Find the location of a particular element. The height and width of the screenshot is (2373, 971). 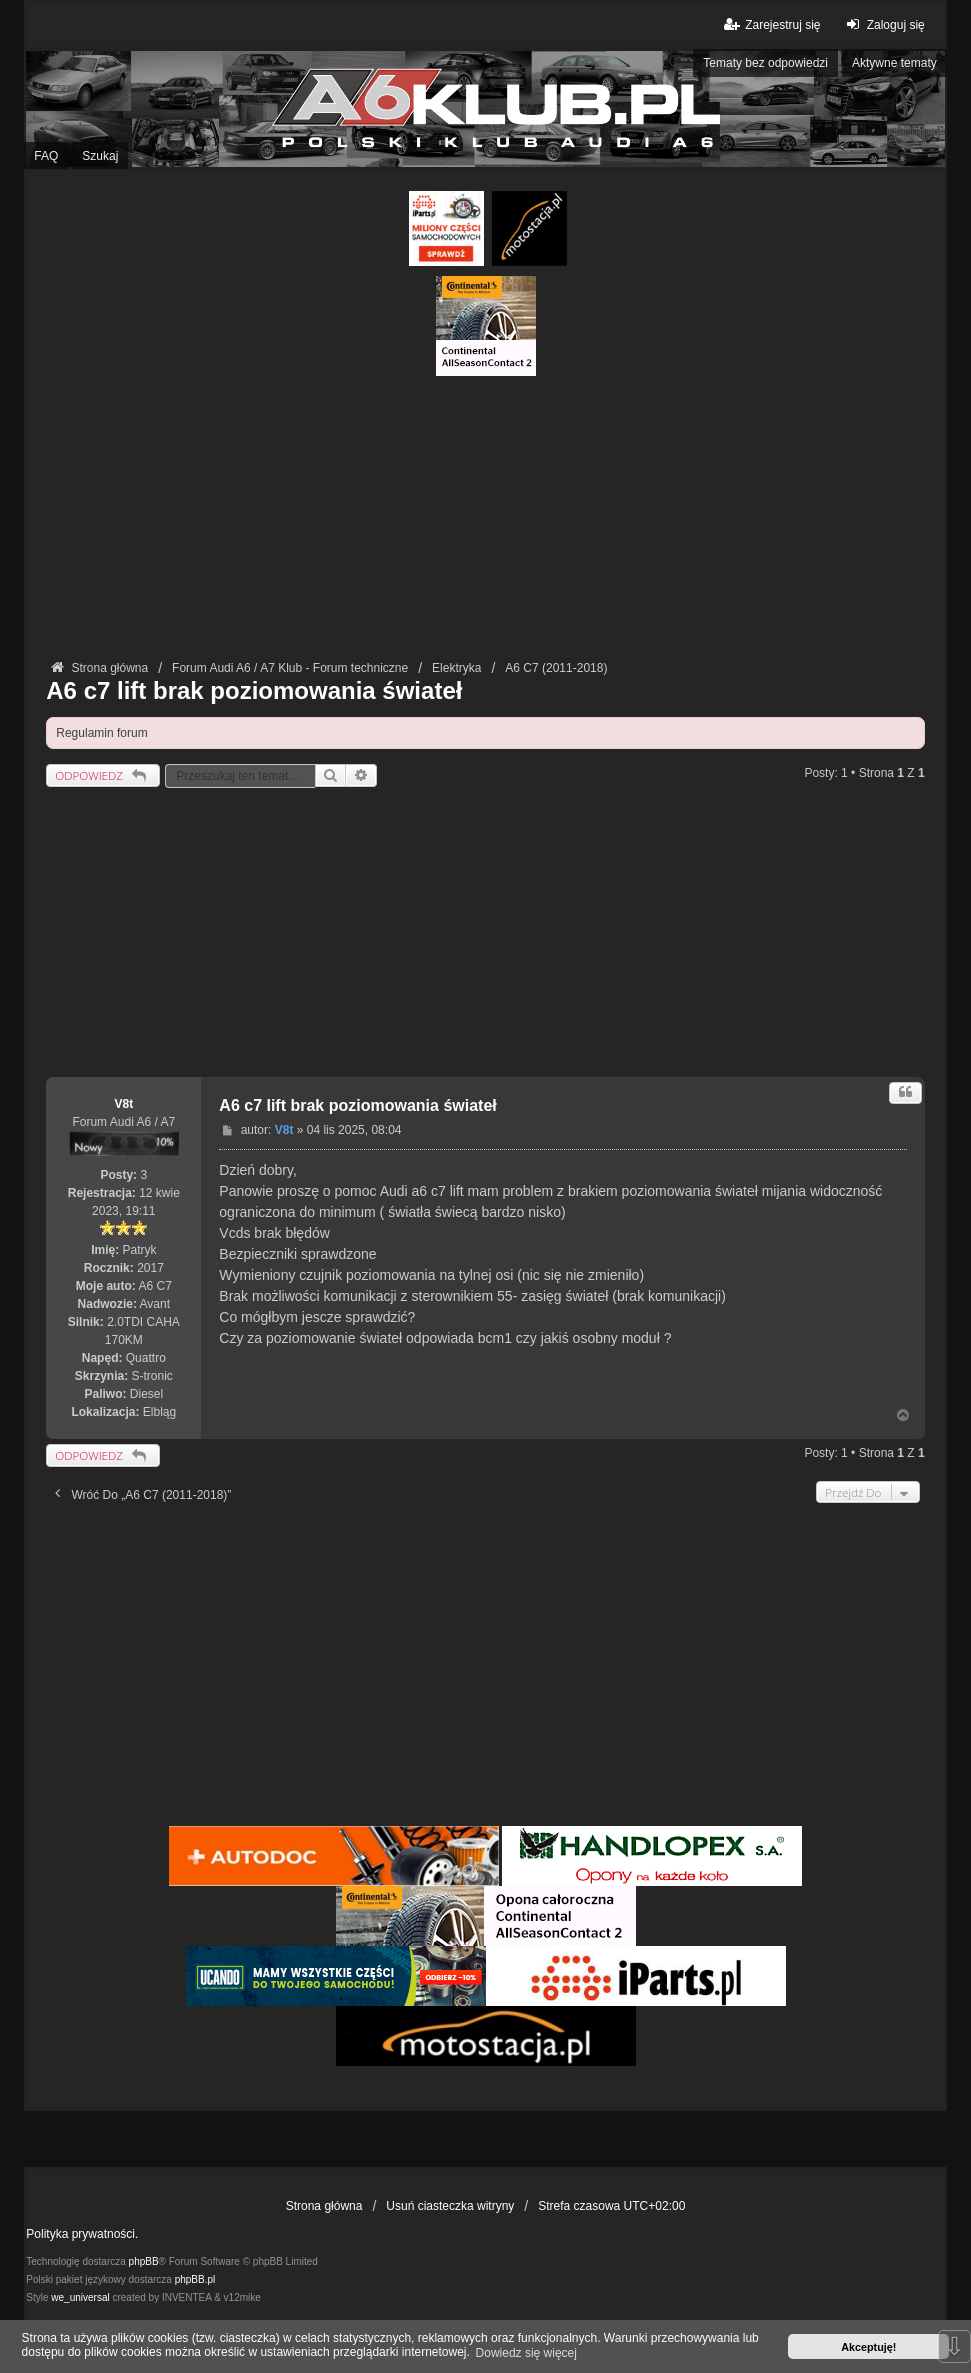

phpBB.pl is located at coordinates (195, 2279).